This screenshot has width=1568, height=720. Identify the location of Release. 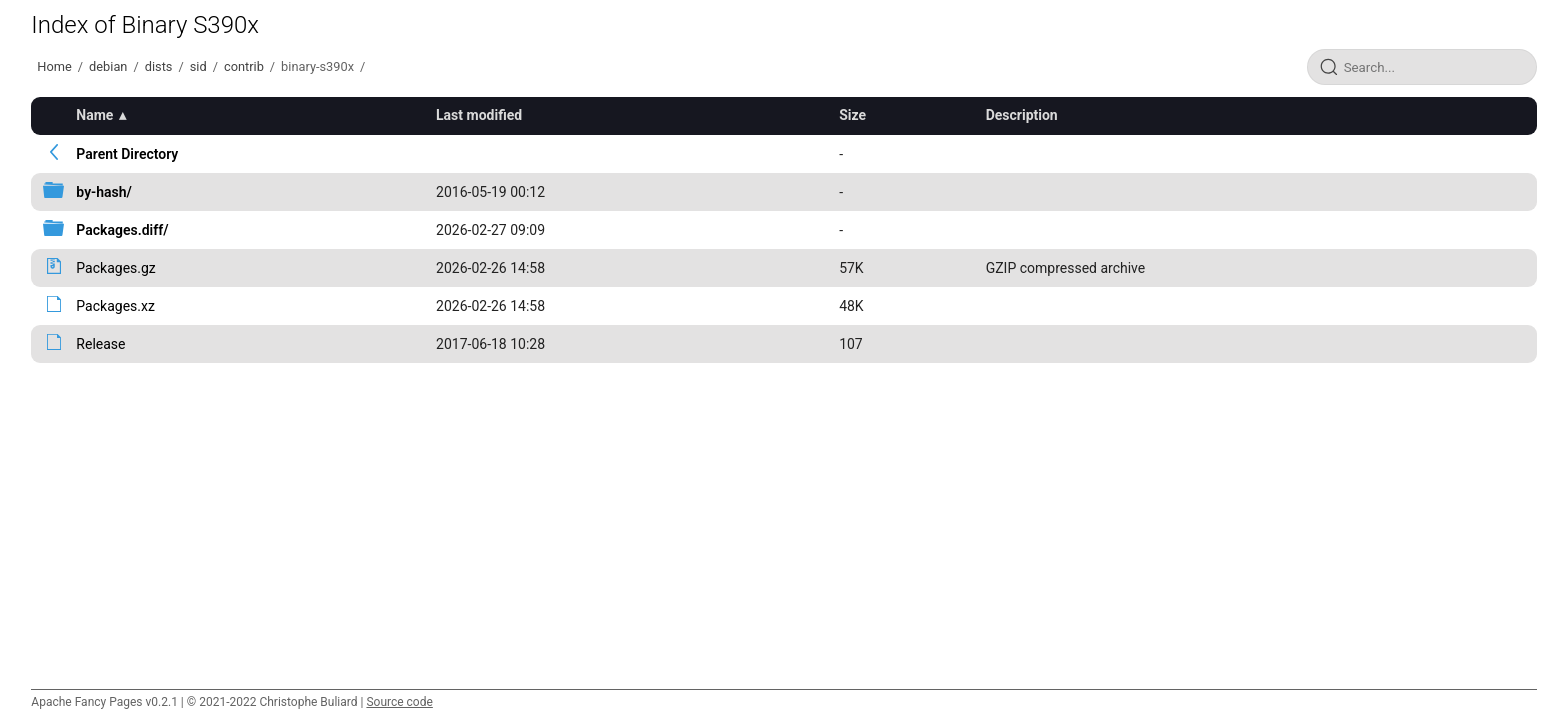
(100, 344).